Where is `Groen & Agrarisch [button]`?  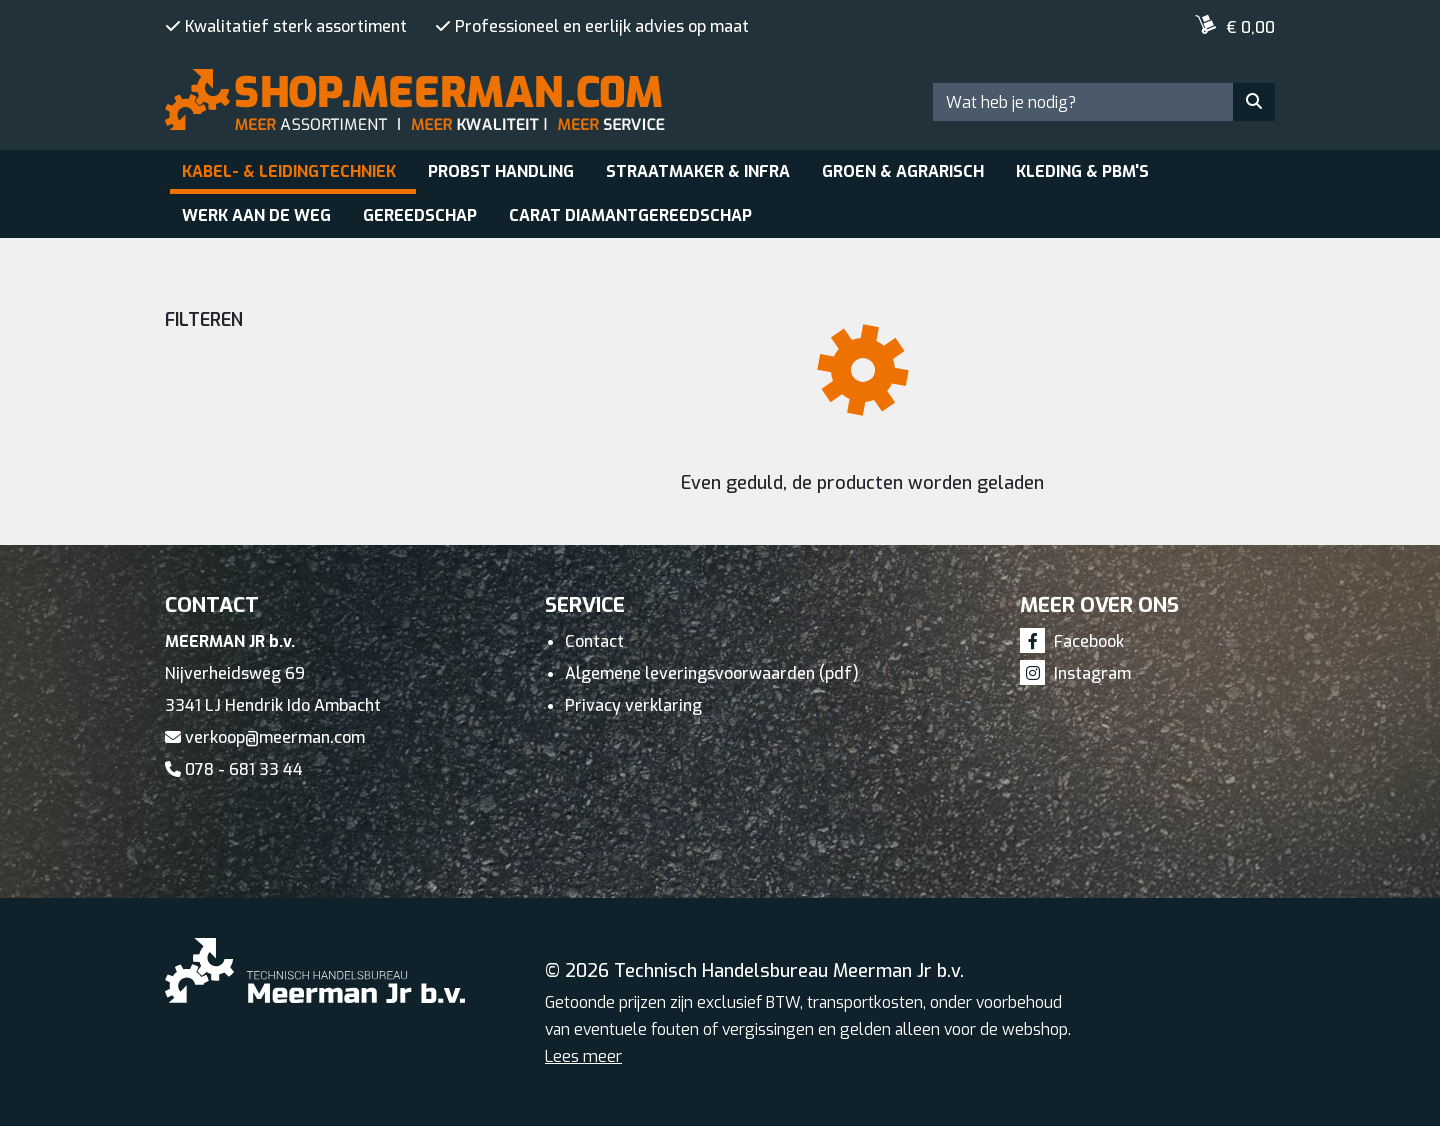
Groen & Agrarisch [button] is located at coordinates (903, 171).